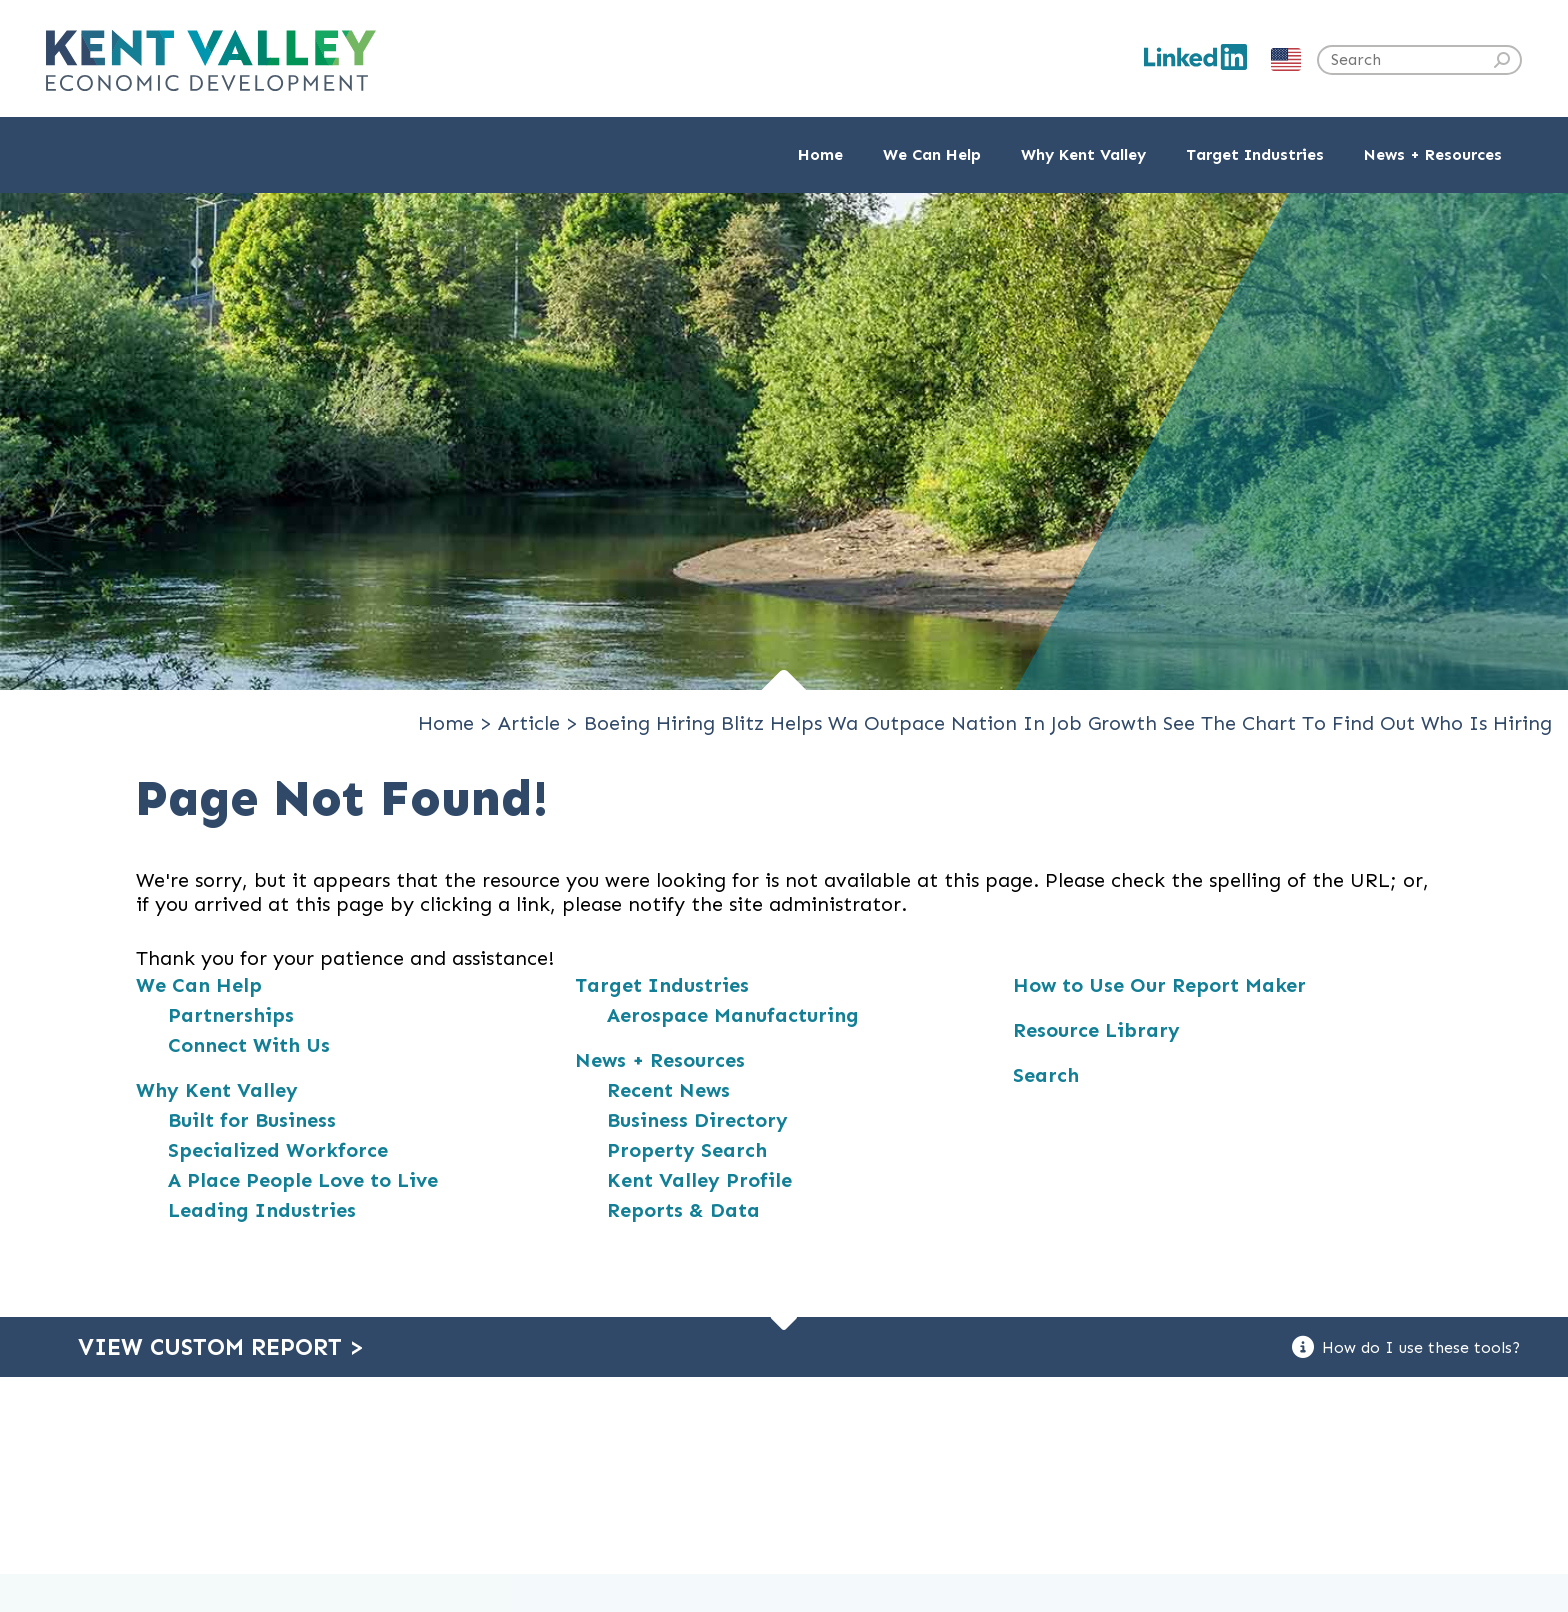  I want to click on Partnerships, so click(231, 1015).